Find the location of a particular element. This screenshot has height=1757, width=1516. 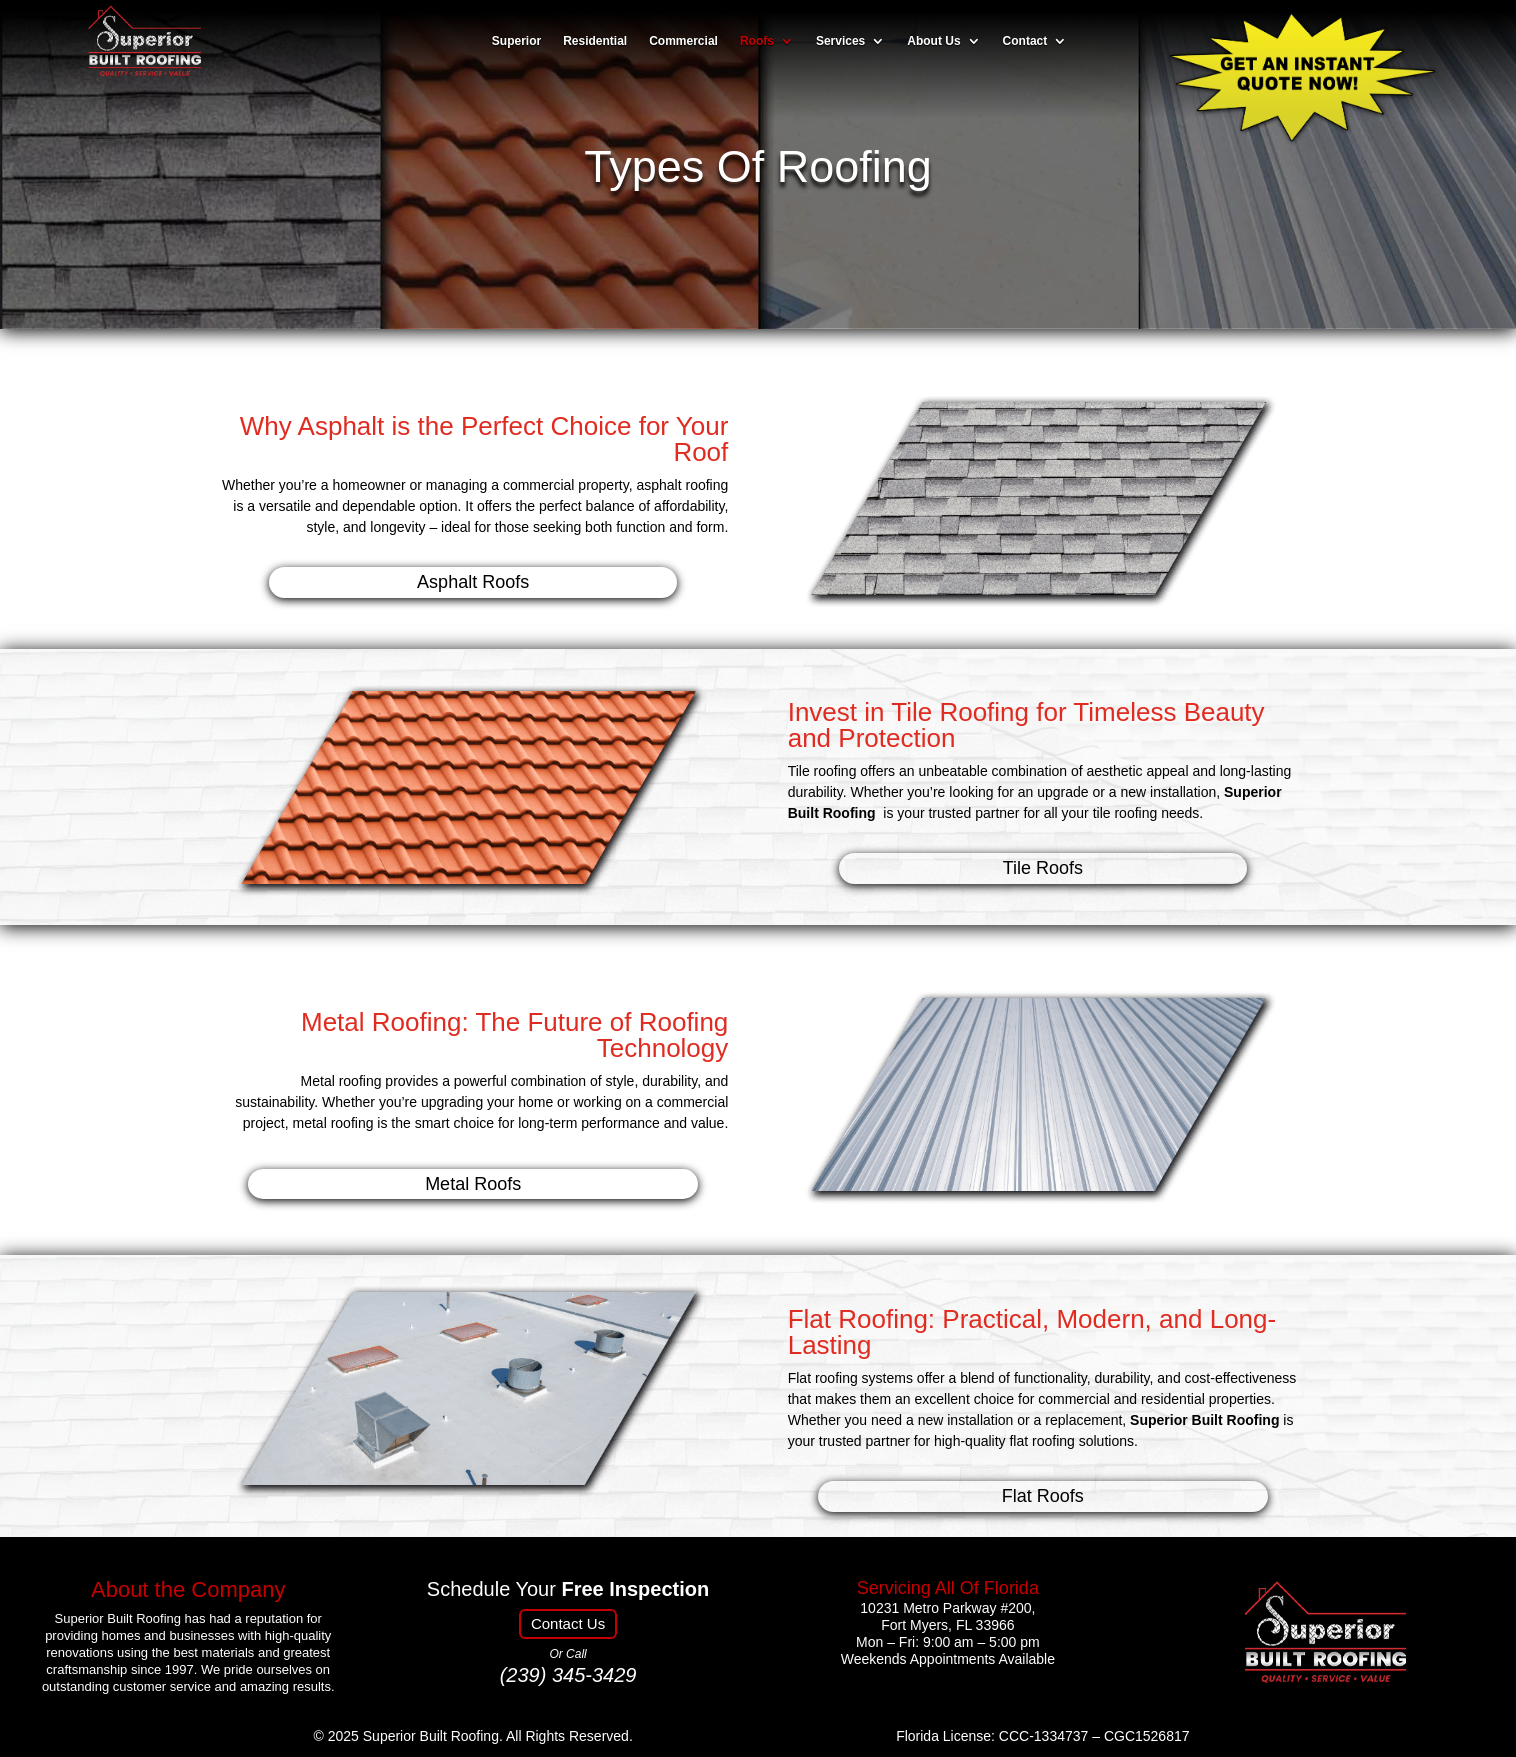

Residential is located at coordinates (595, 42).